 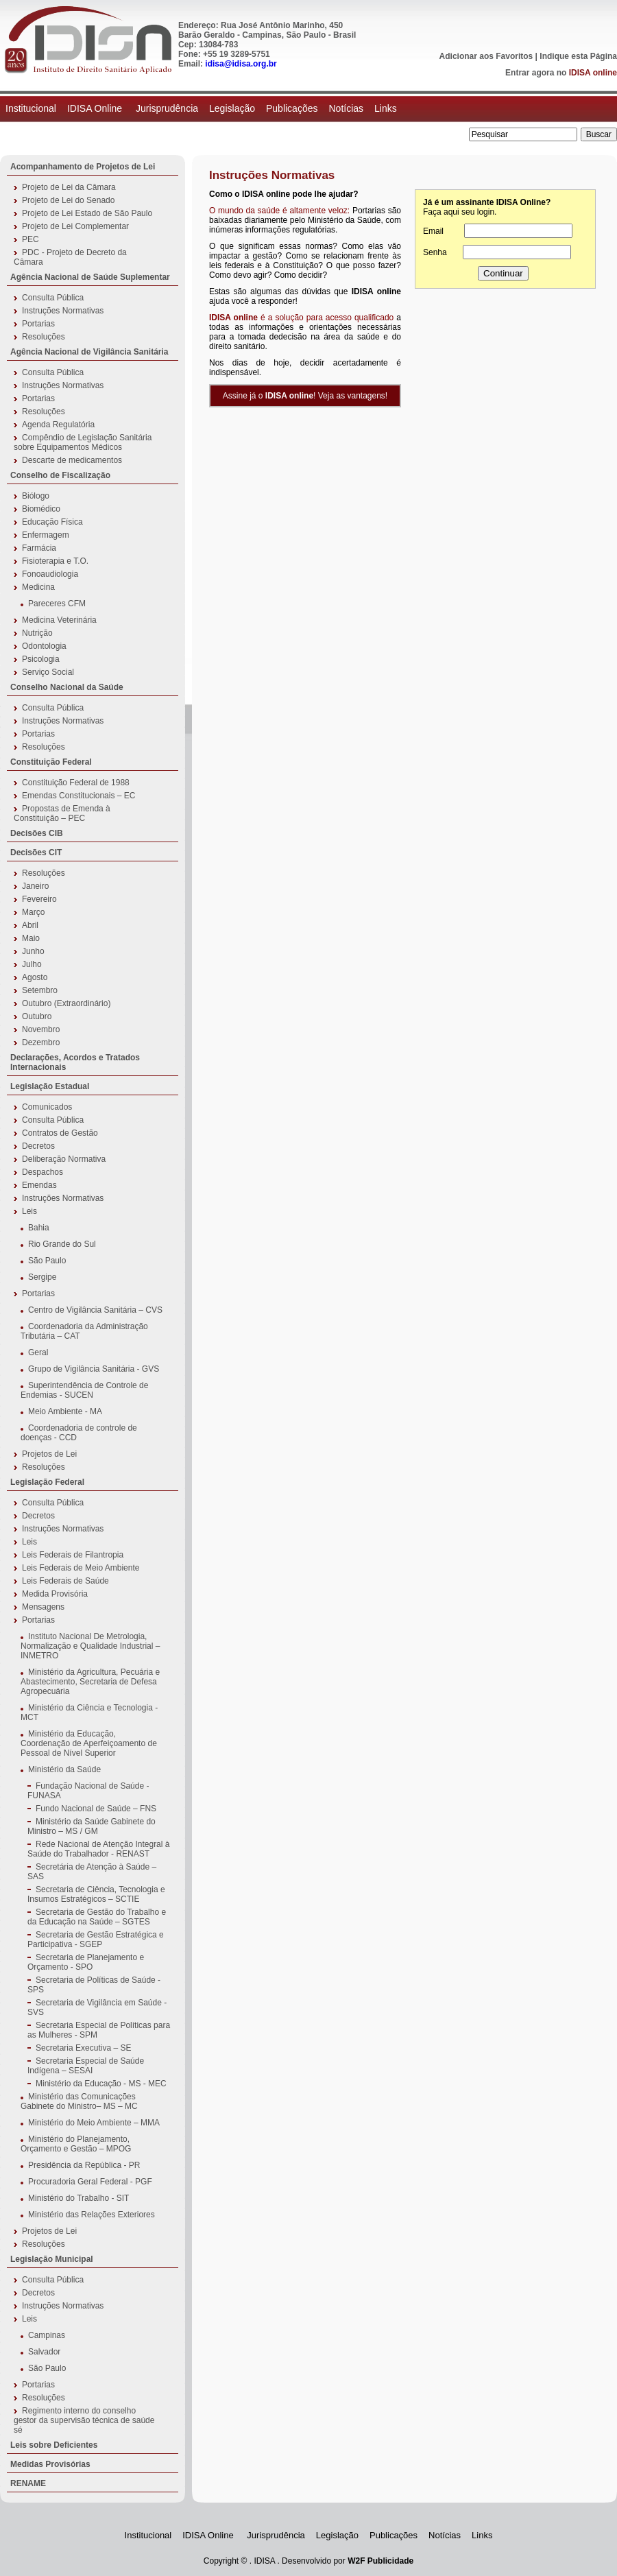 What do you see at coordinates (84, 2420) in the screenshot?
I see `Regimento interno do conselho gestor da supervisão técnica de saúde sé` at bounding box center [84, 2420].